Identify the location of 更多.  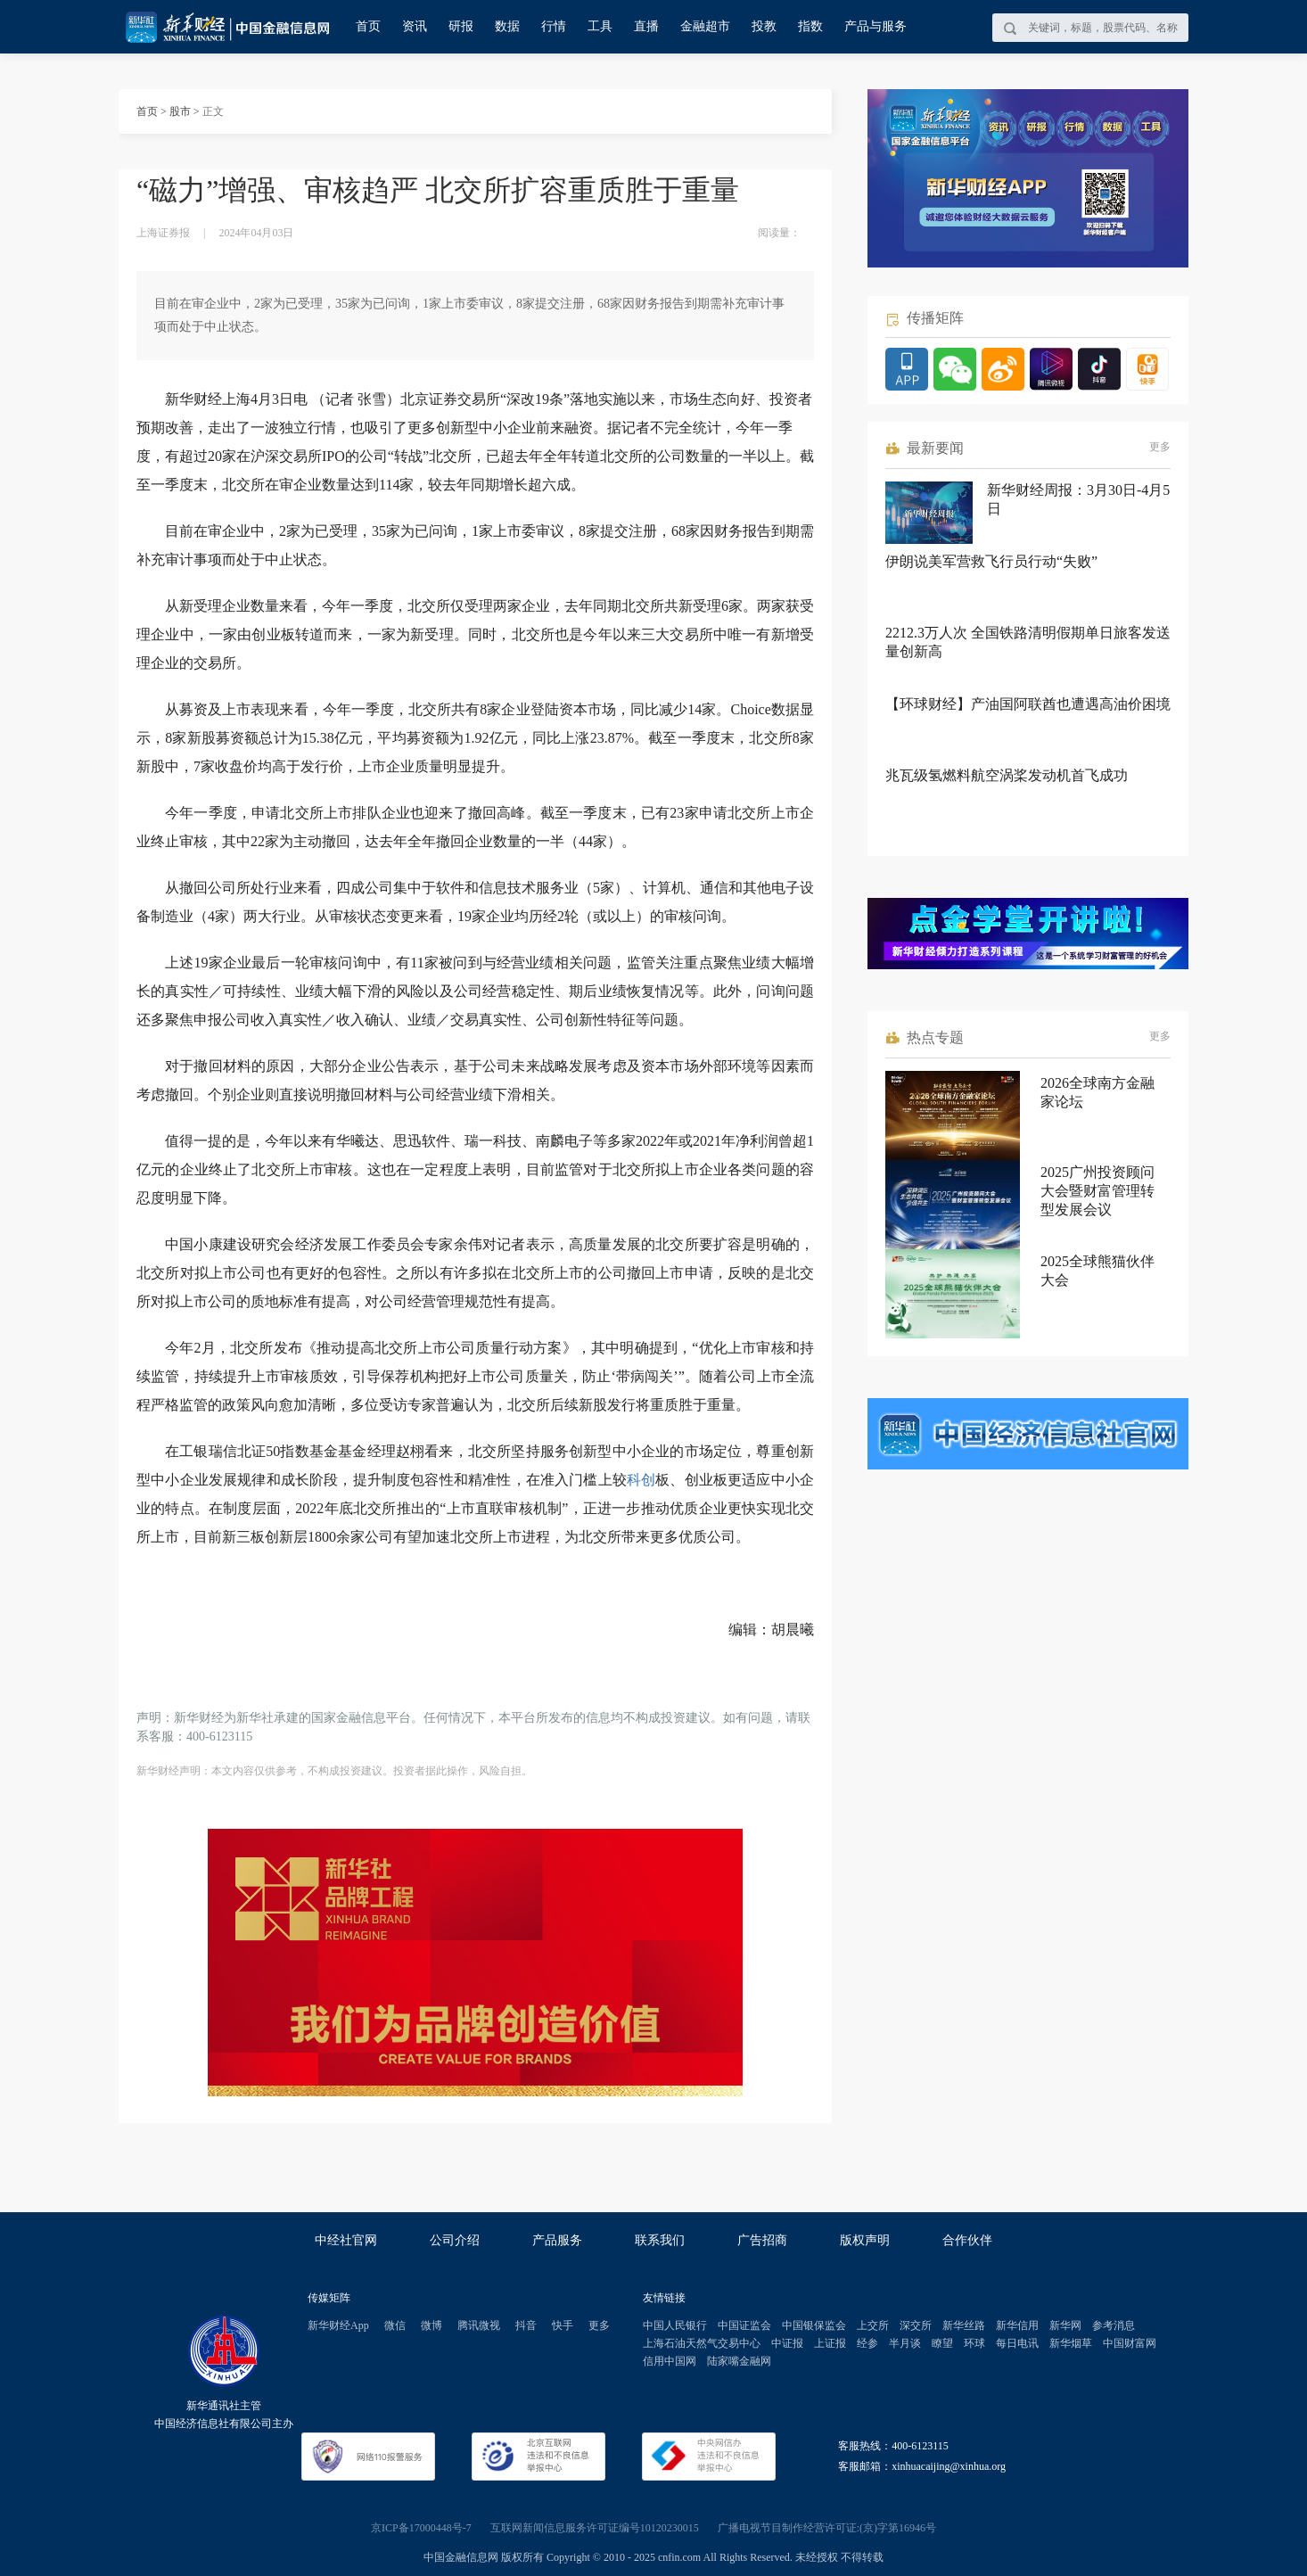
(1160, 446).